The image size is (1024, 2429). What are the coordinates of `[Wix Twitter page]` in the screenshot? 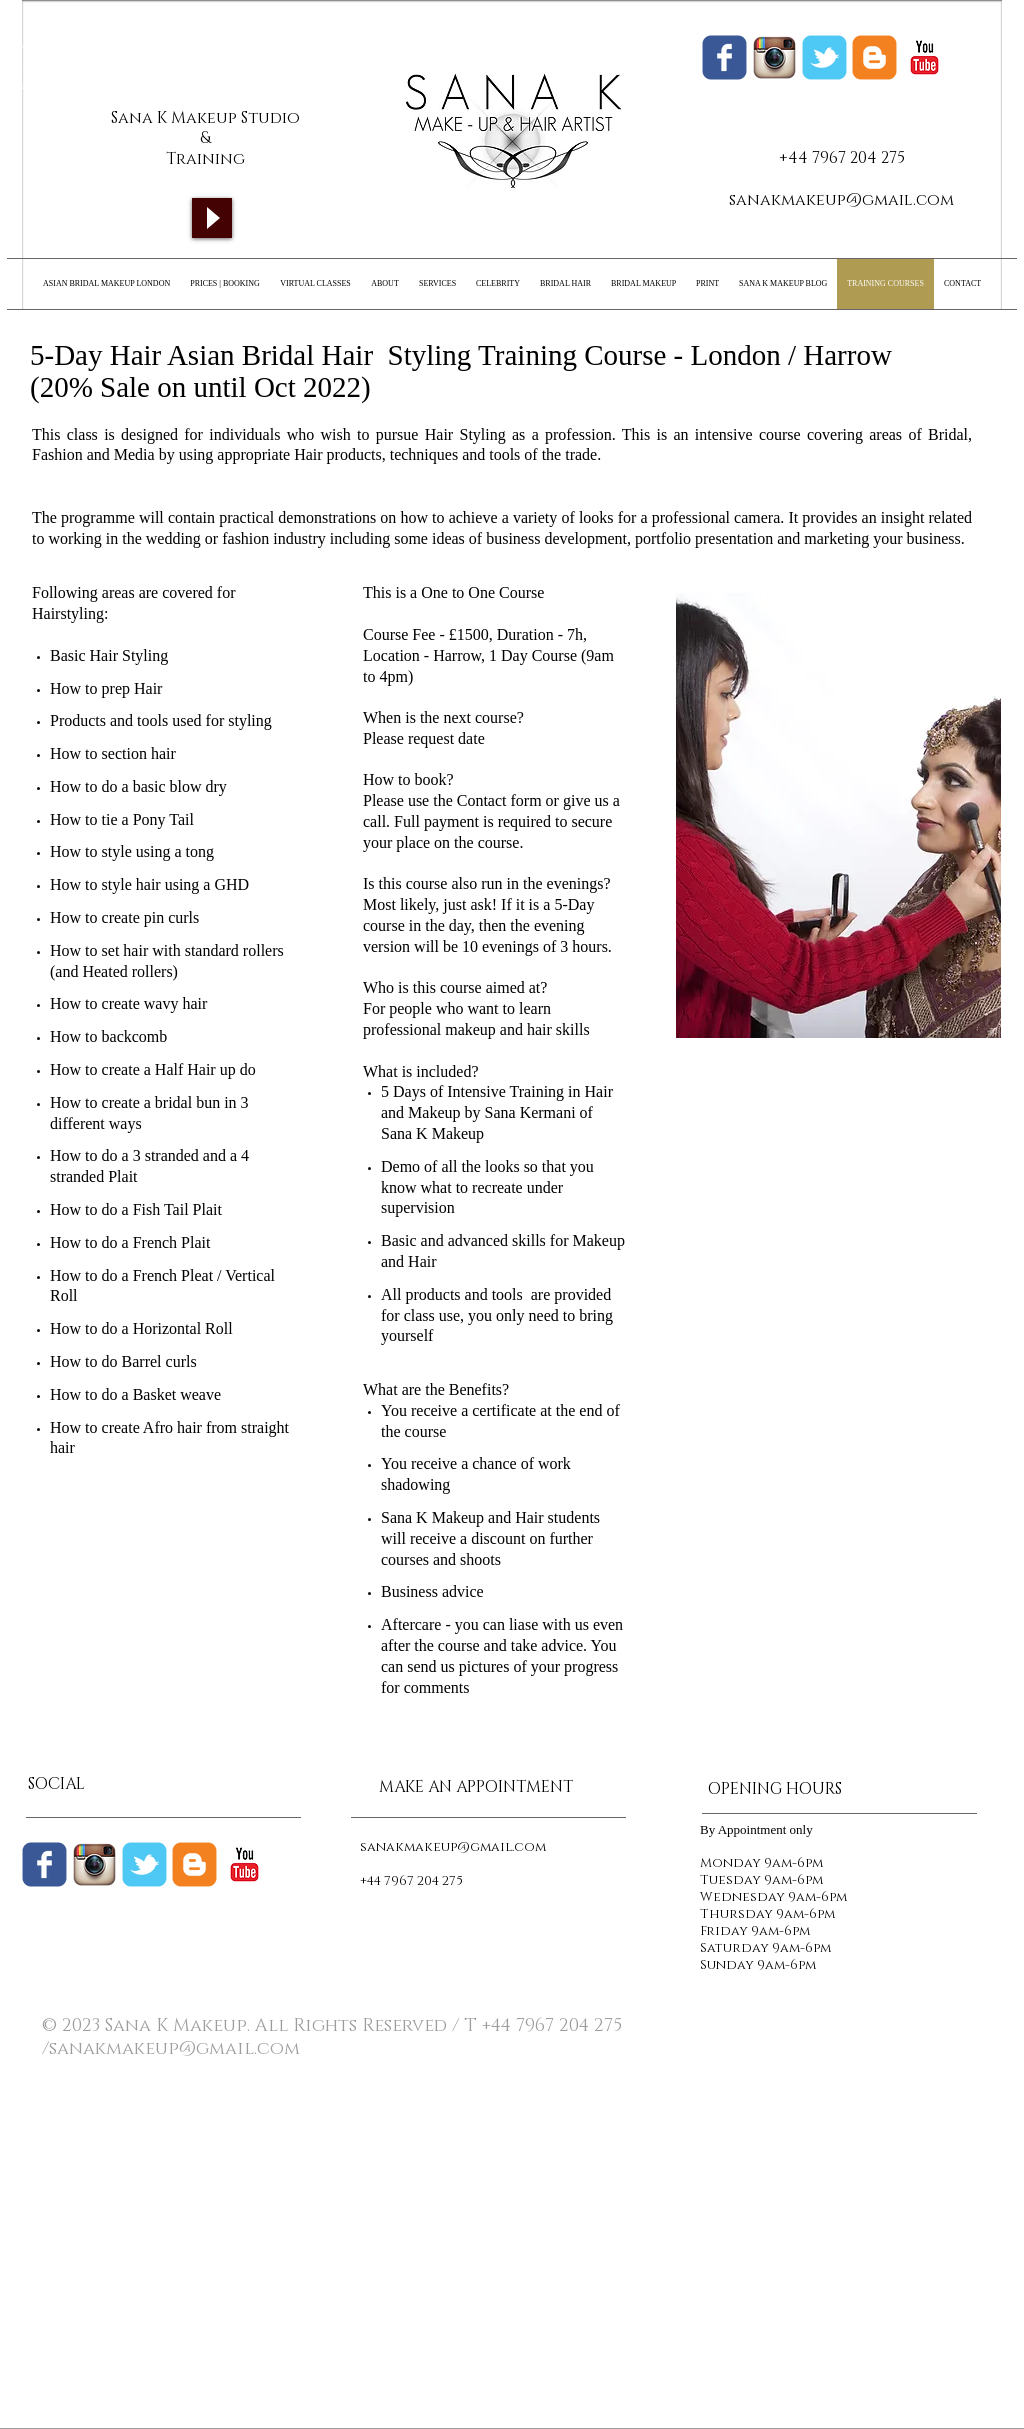 It's located at (824, 57).